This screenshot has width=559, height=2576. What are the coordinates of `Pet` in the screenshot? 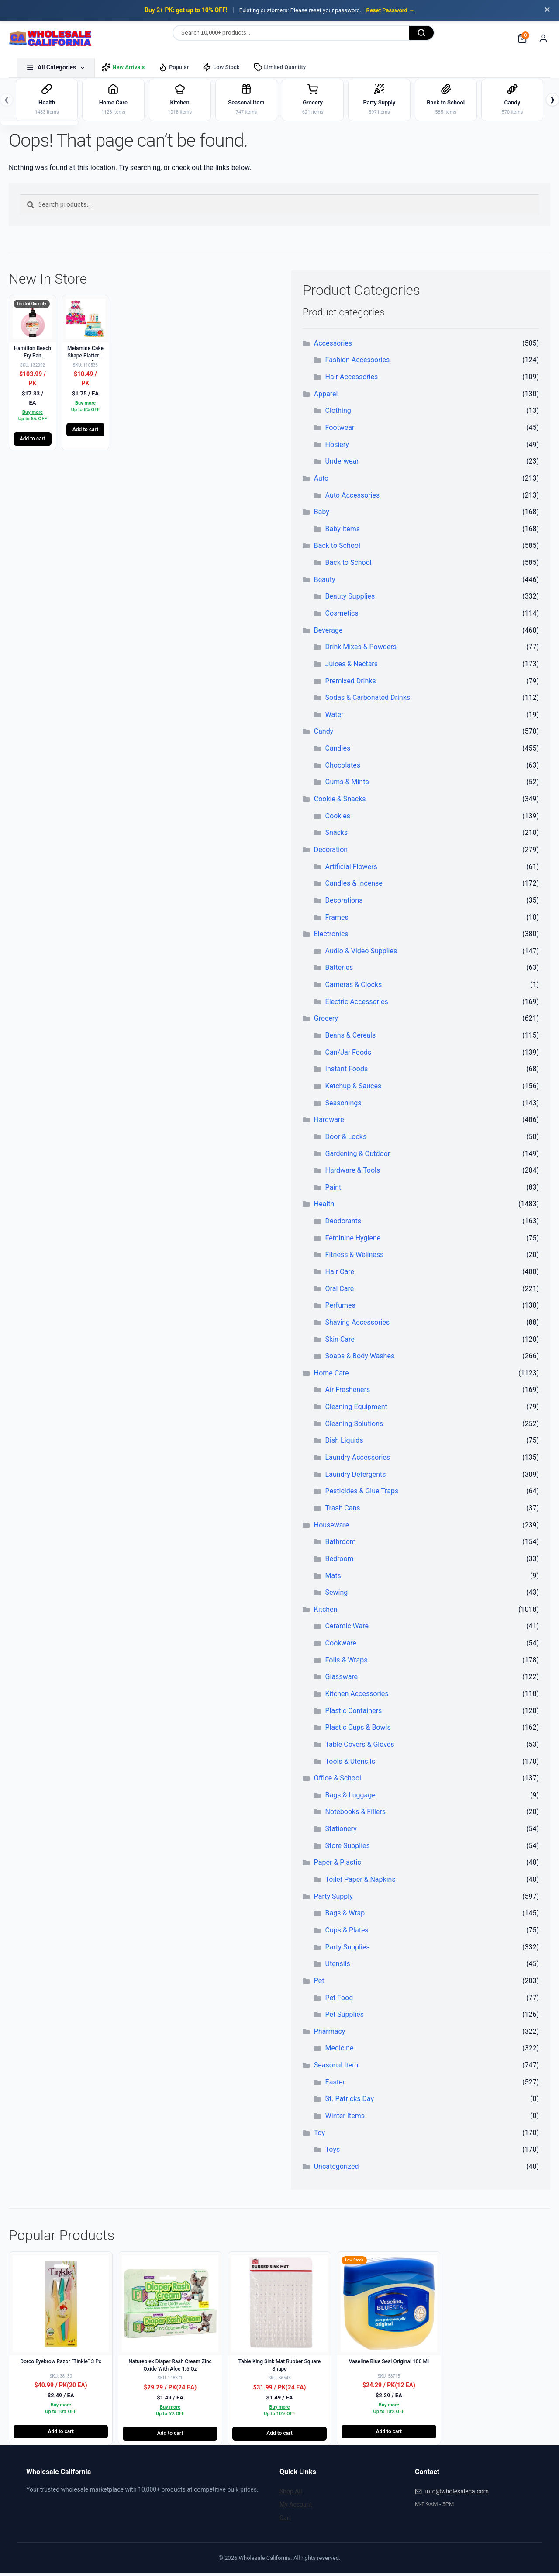 It's located at (319, 1984).